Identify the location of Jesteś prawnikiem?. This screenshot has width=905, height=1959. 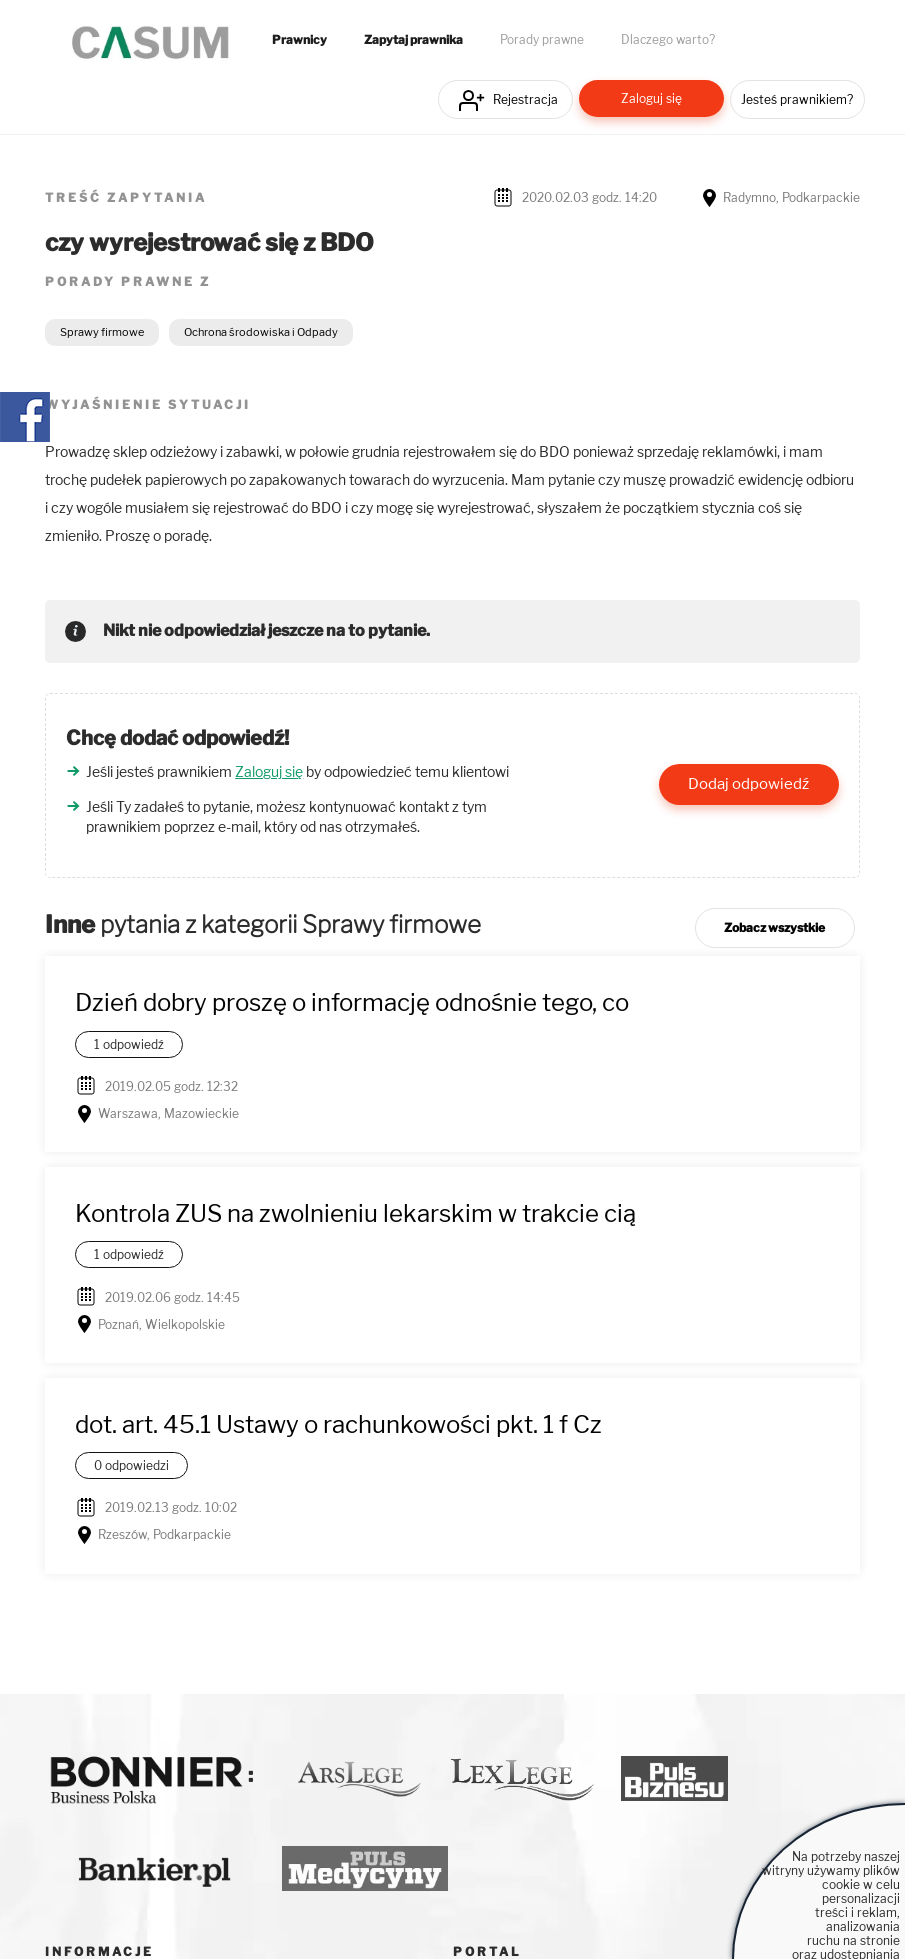
(797, 99).